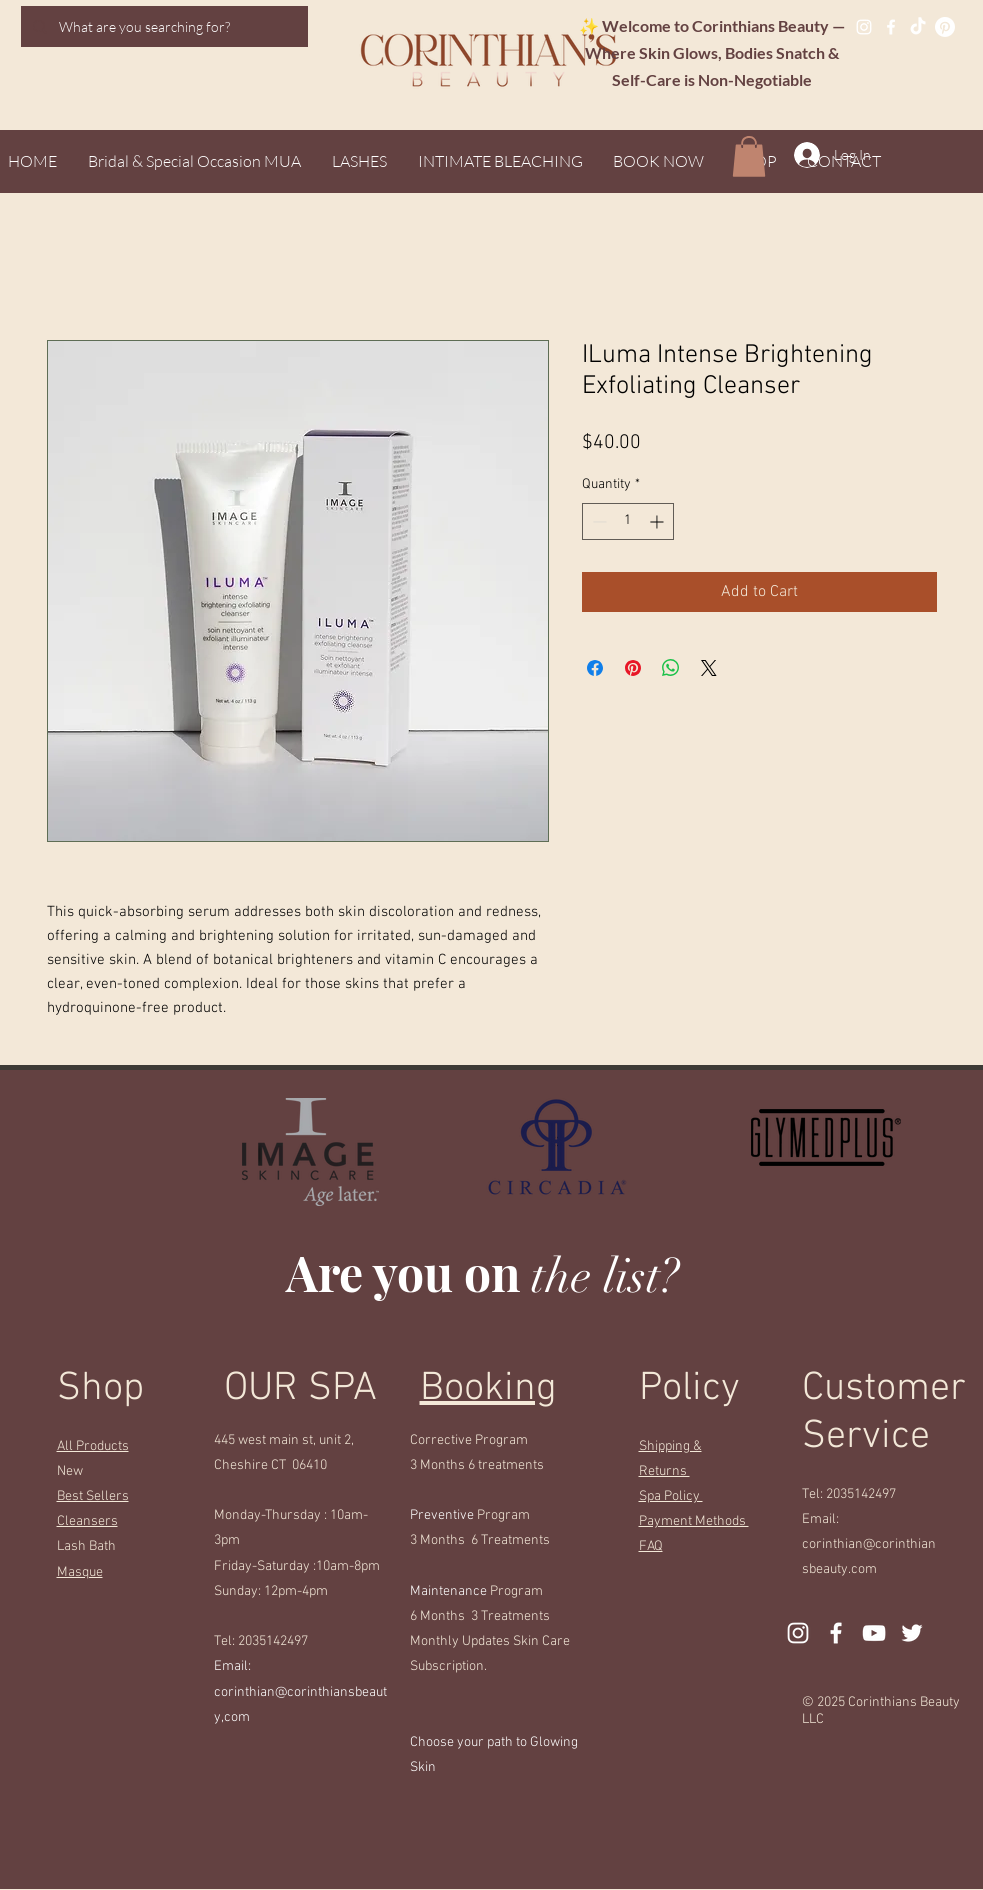 The width and height of the screenshot is (983, 1890). I want to click on [Decrement], so click(597, 521).